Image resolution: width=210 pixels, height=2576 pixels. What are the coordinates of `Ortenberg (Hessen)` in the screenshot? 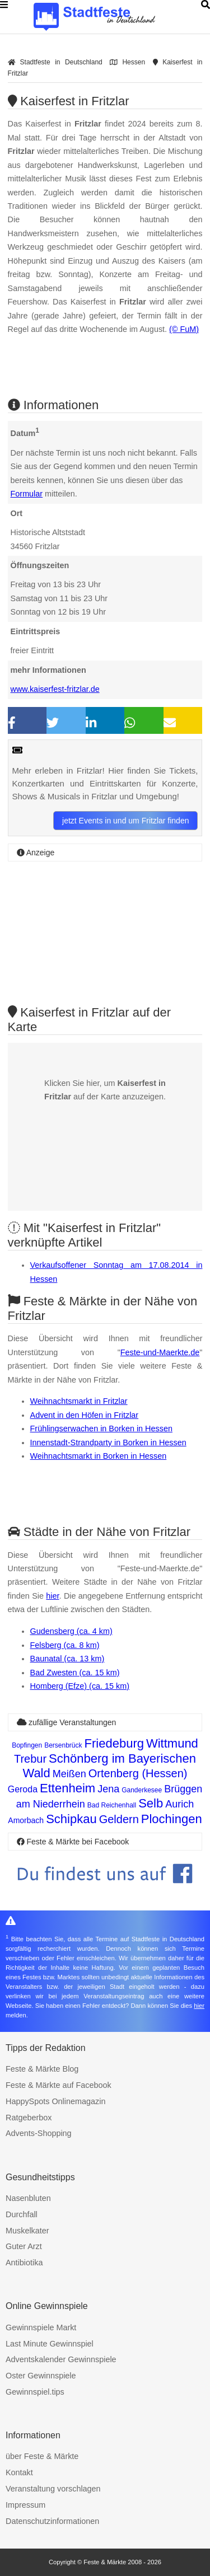 It's located at (138, 1773).